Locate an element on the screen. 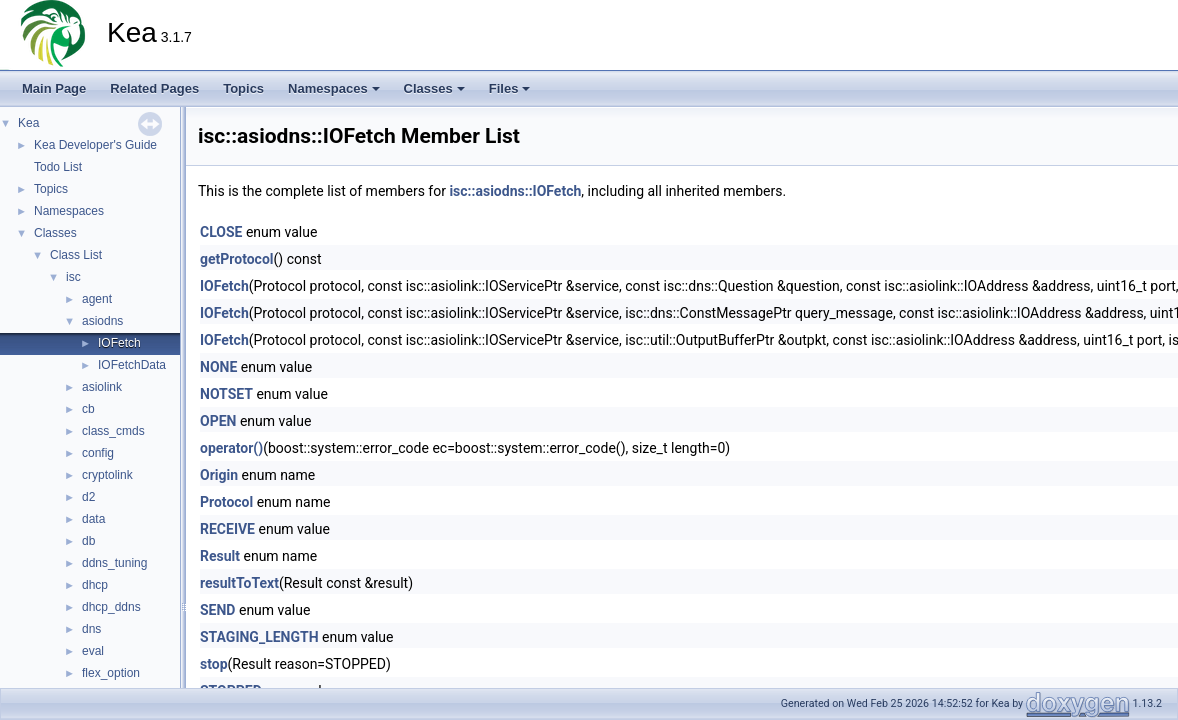 The width and height of the screenshot is (1178, 720). dns is located at coordinates (91, 629).